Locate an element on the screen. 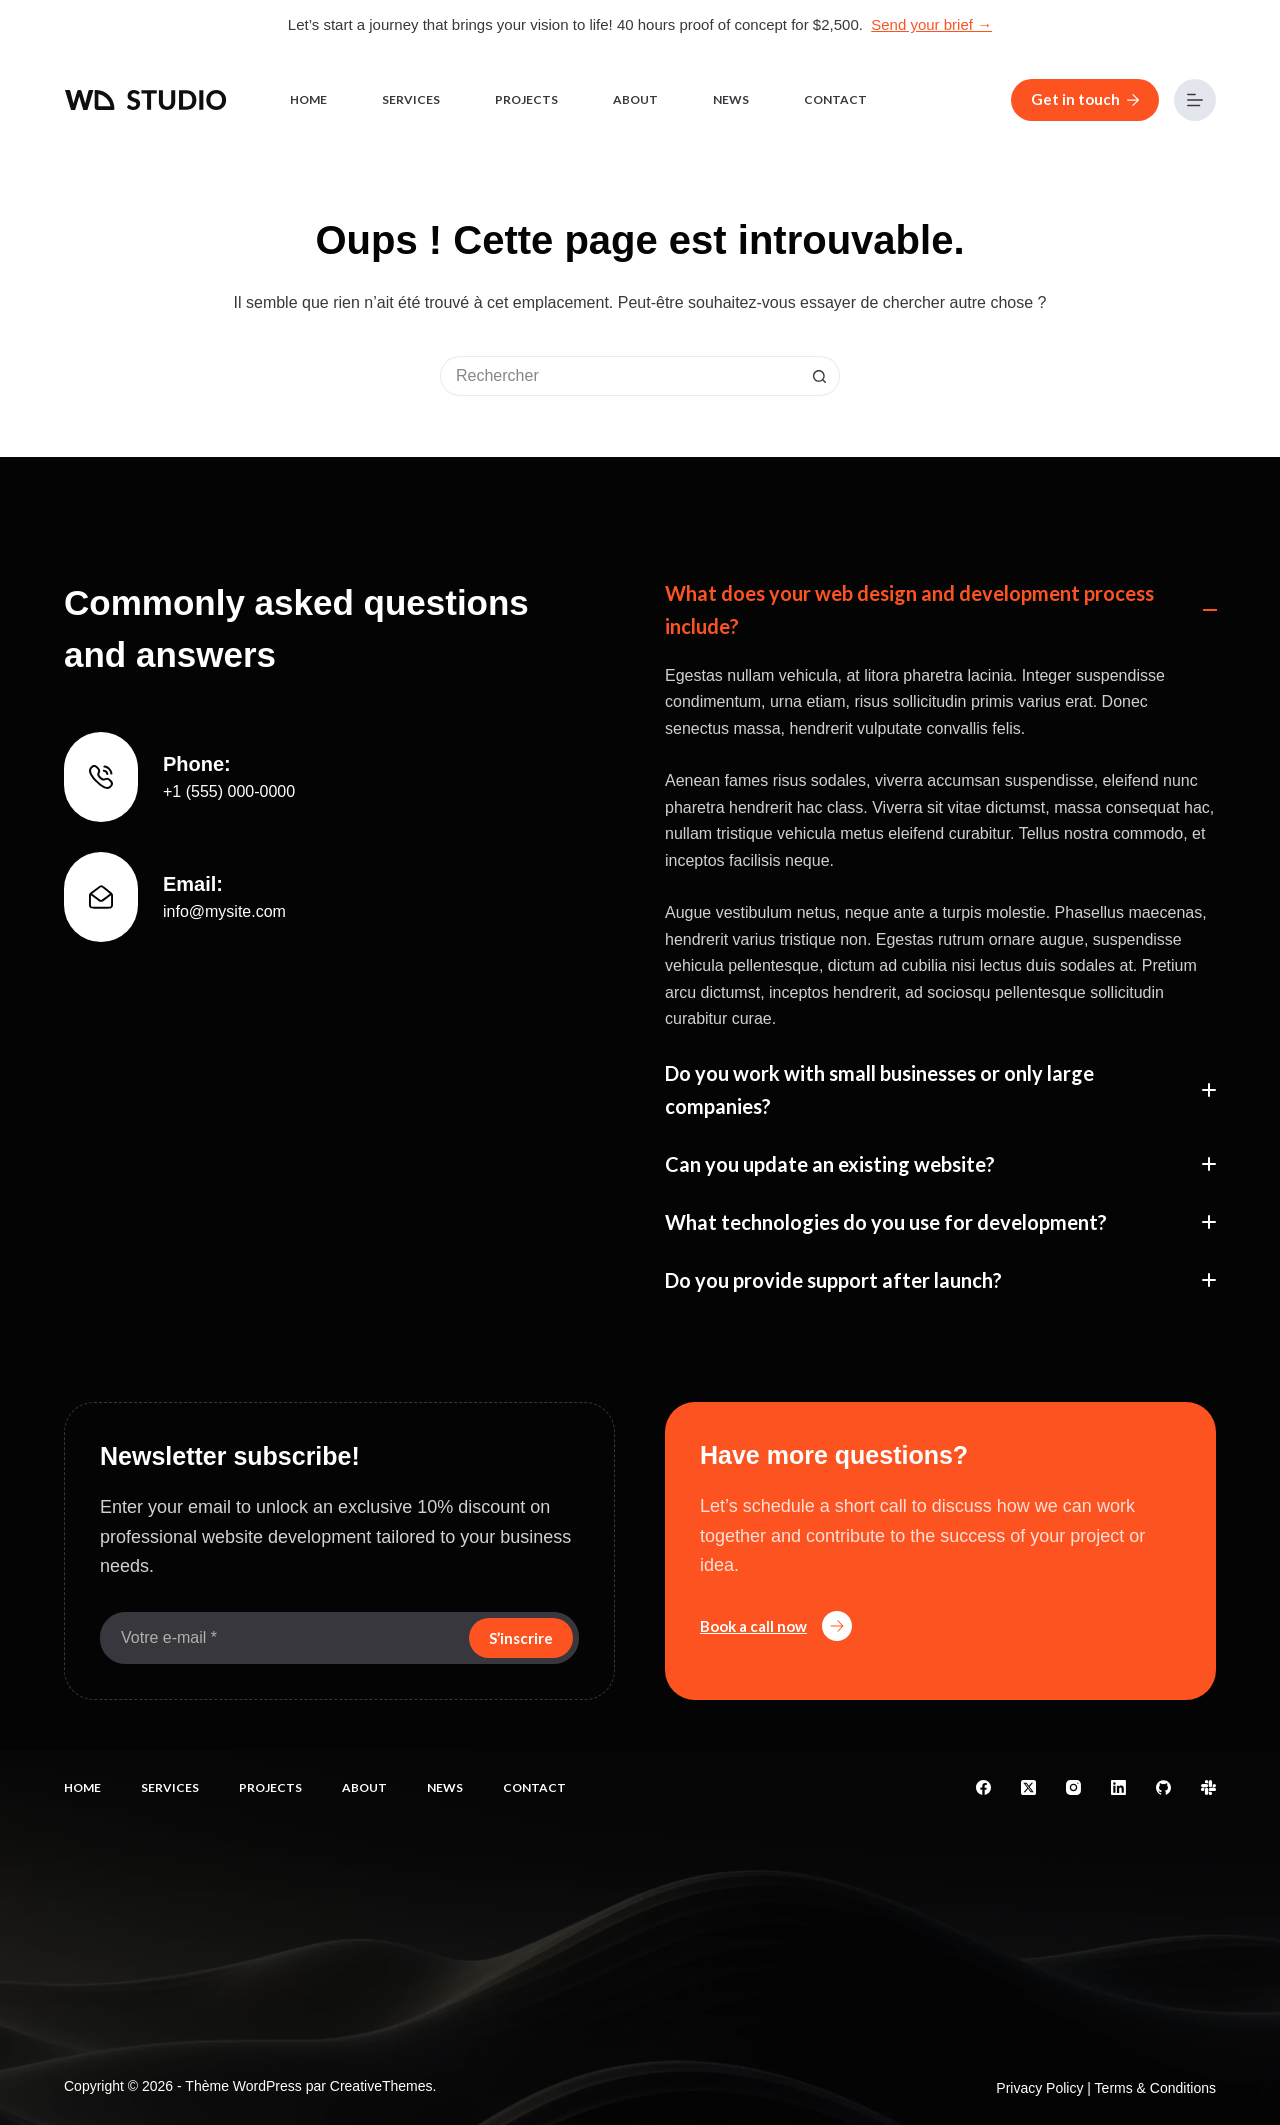 This screenshot has height=2125, width=1280. [X (Twitter)] is located at coordinates (1028, 1787).